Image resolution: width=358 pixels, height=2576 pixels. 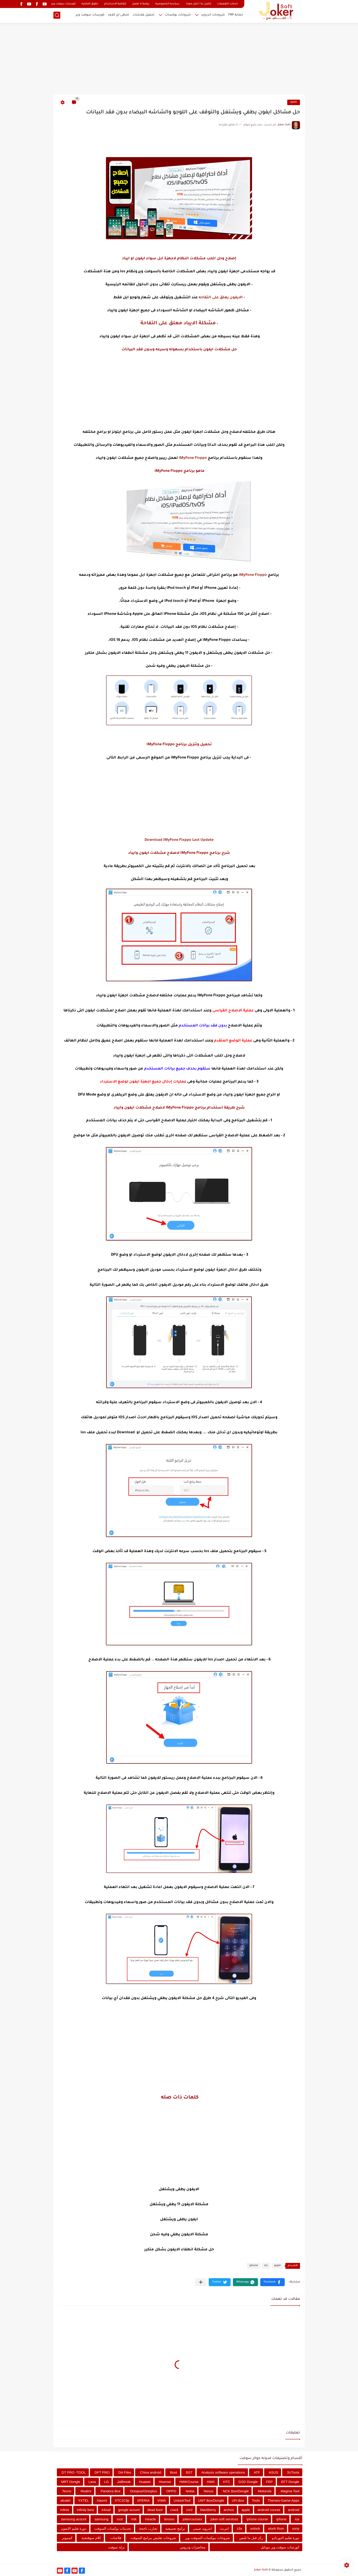 What do you see at coordinates (211, 2482) in the screenshot?
I see `HWK` at bounding box center [211, 2482].